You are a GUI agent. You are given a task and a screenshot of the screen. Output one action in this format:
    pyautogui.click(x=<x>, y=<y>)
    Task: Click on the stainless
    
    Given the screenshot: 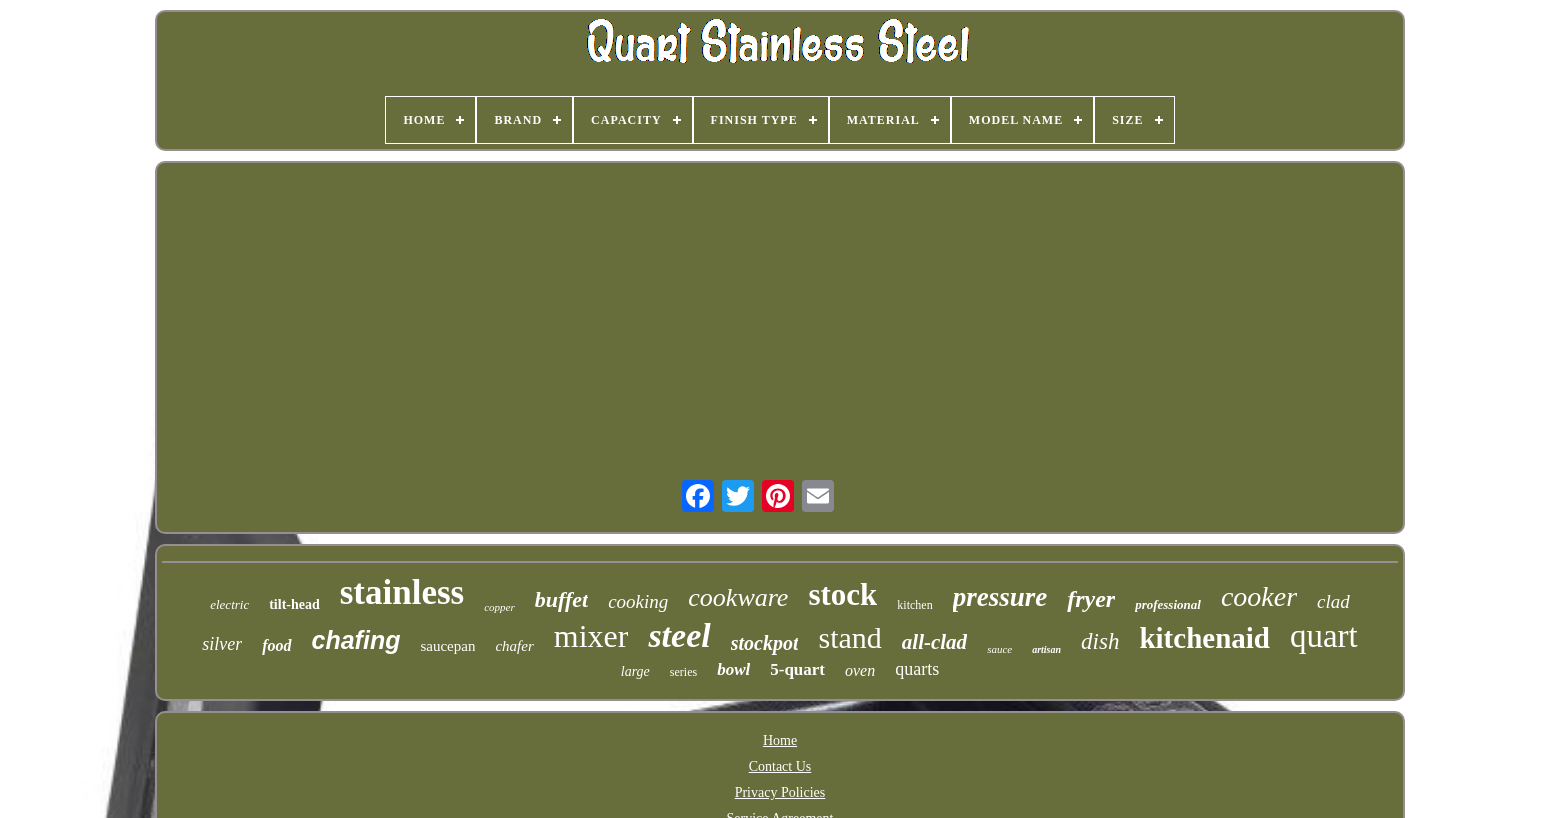 What is the action you would take?
    pyautogui.click(x=402, y=592)
    